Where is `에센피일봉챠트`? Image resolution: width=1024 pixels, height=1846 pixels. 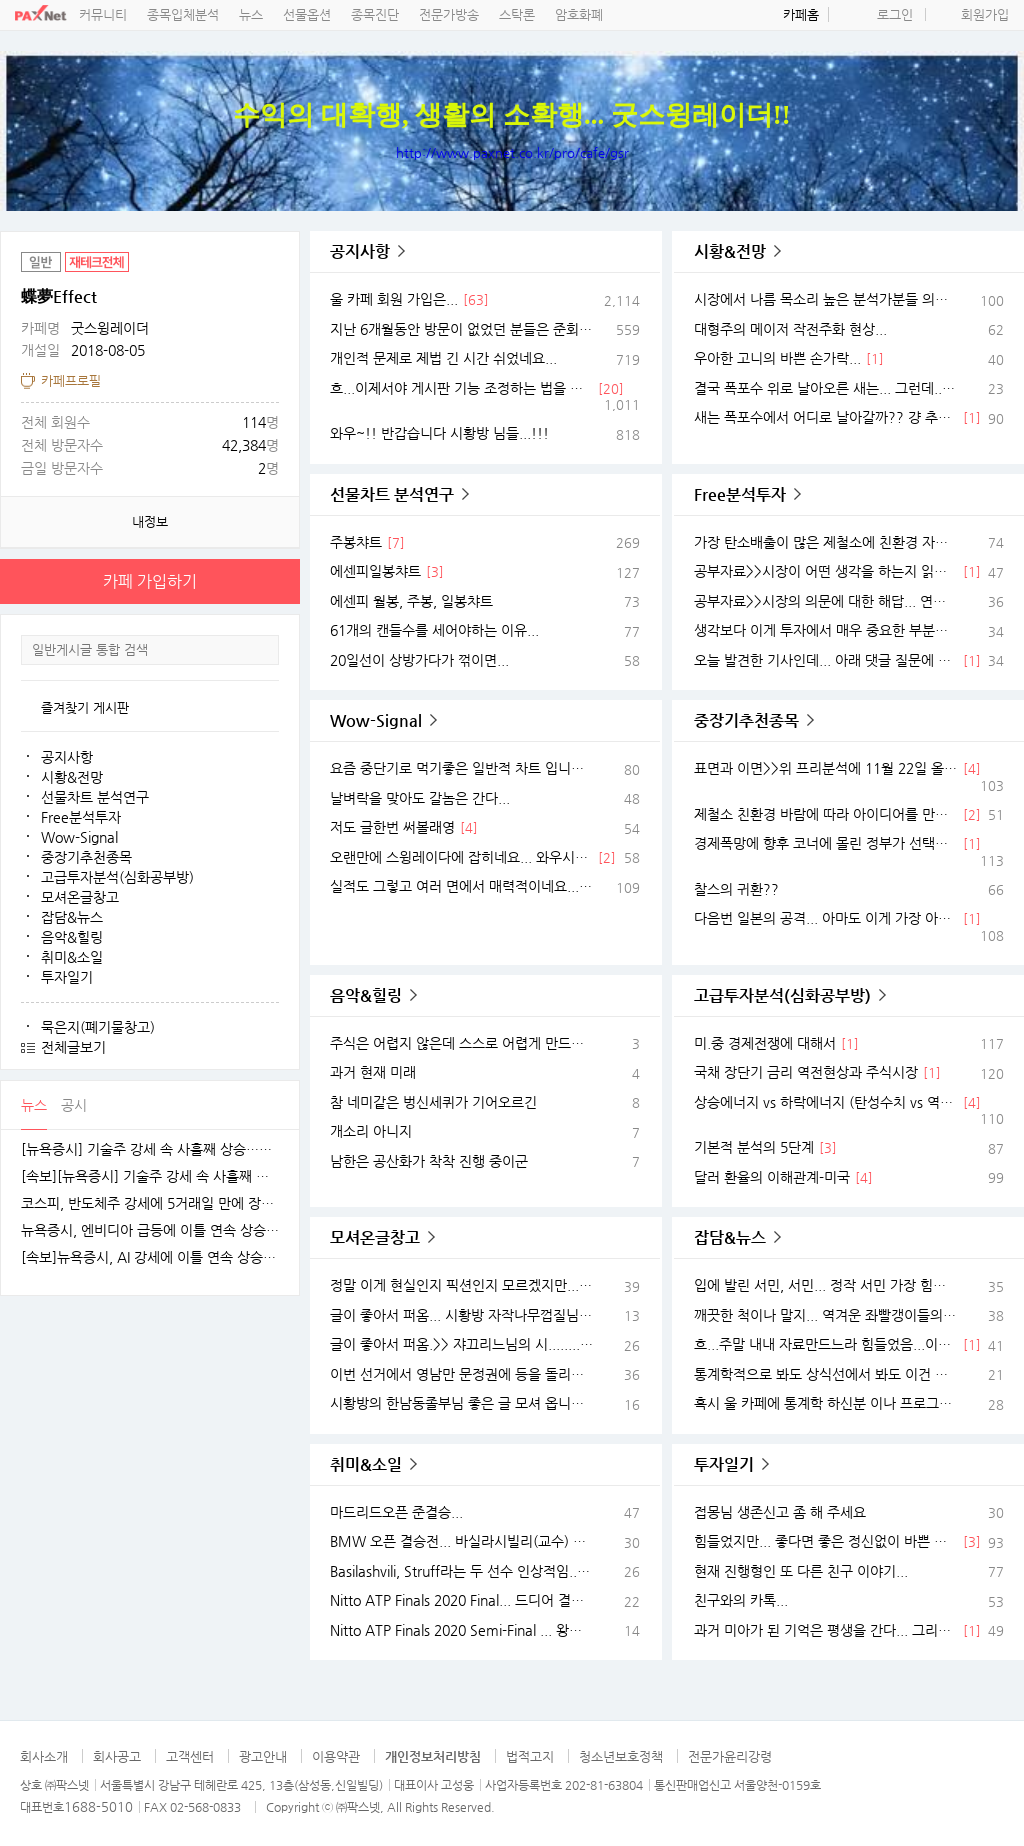 에센피일봉챠트 is located at coordinates (375, 571).